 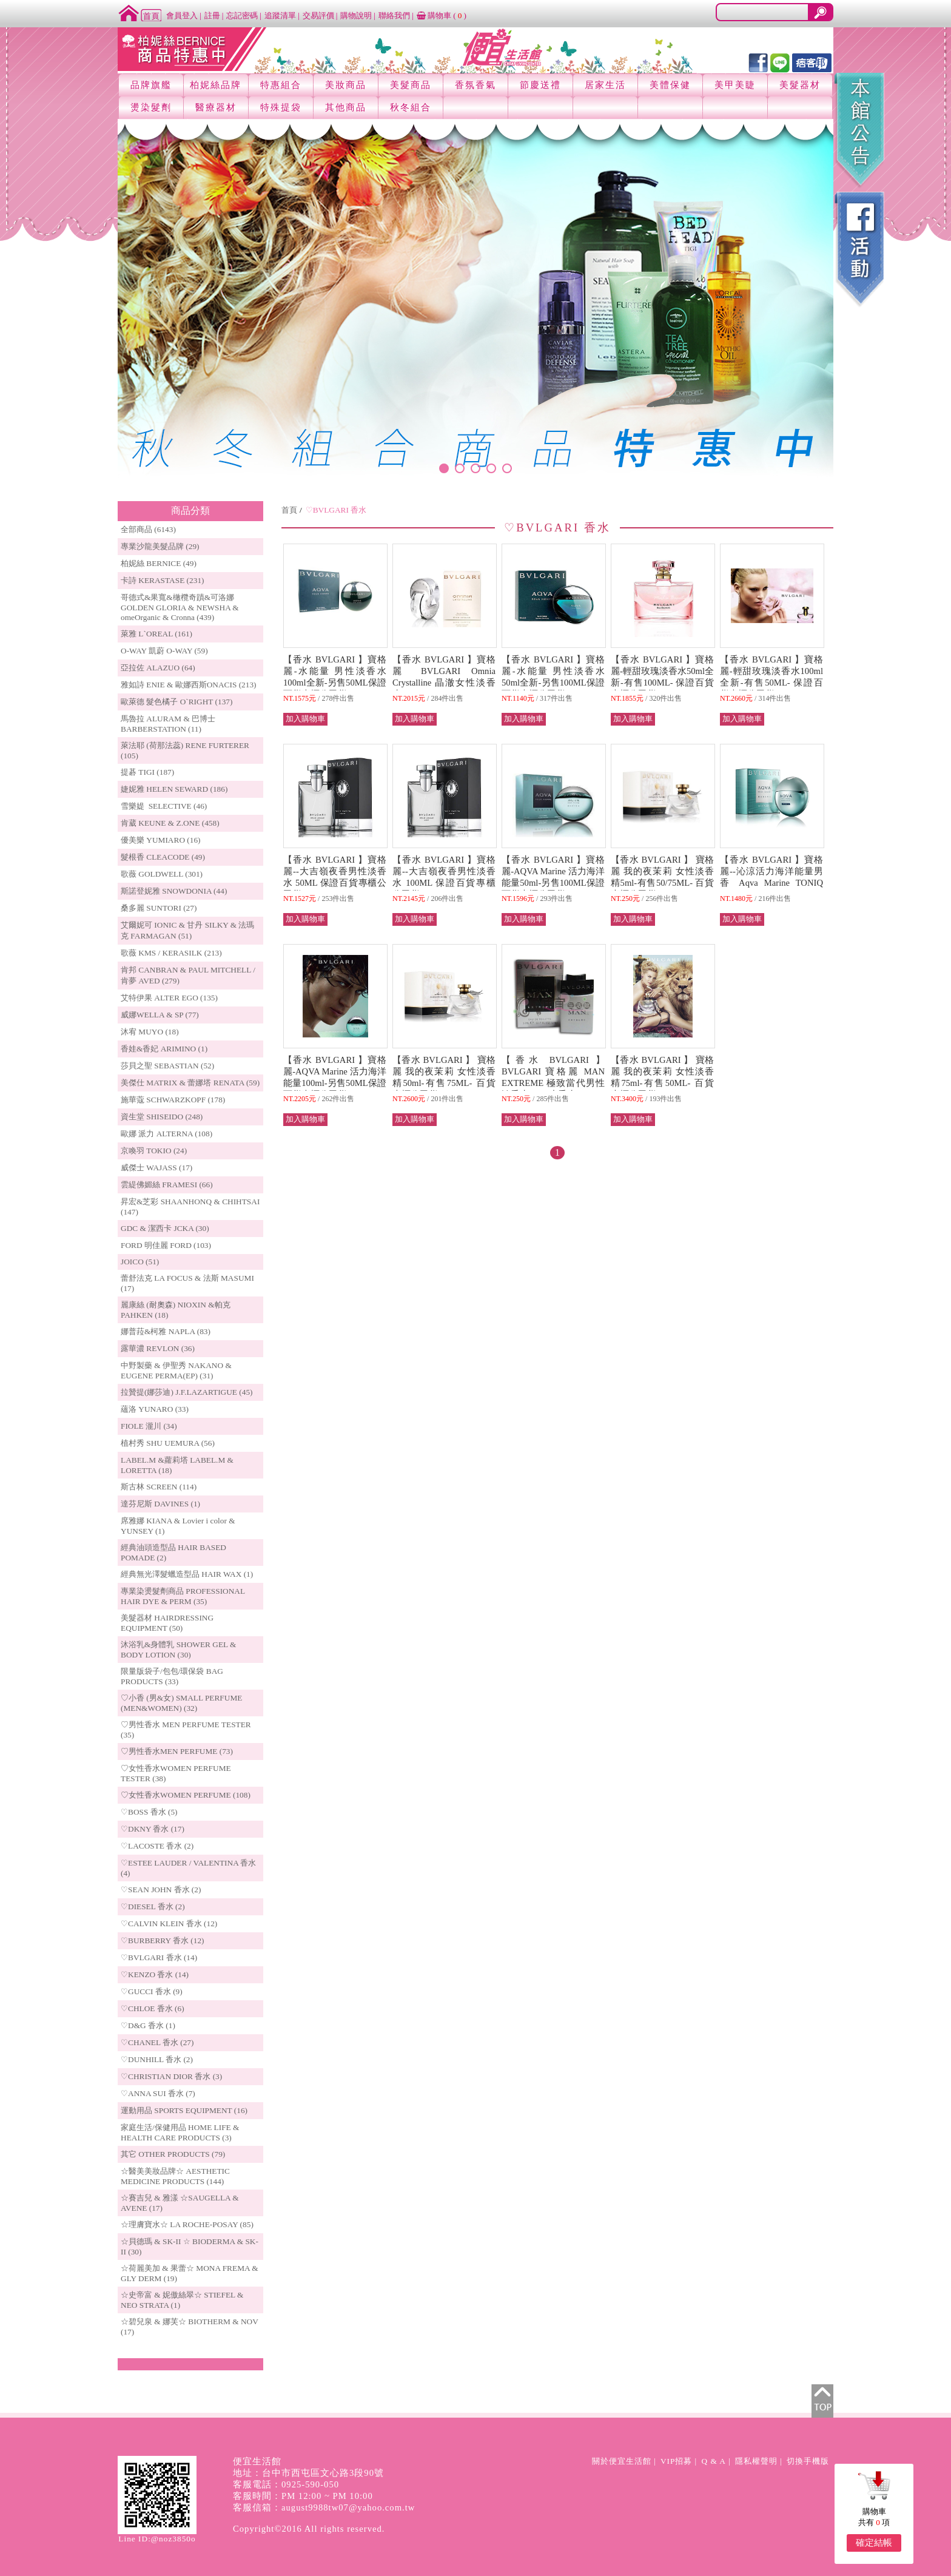 I want to click on 首頁, so click(x=289, y=509).